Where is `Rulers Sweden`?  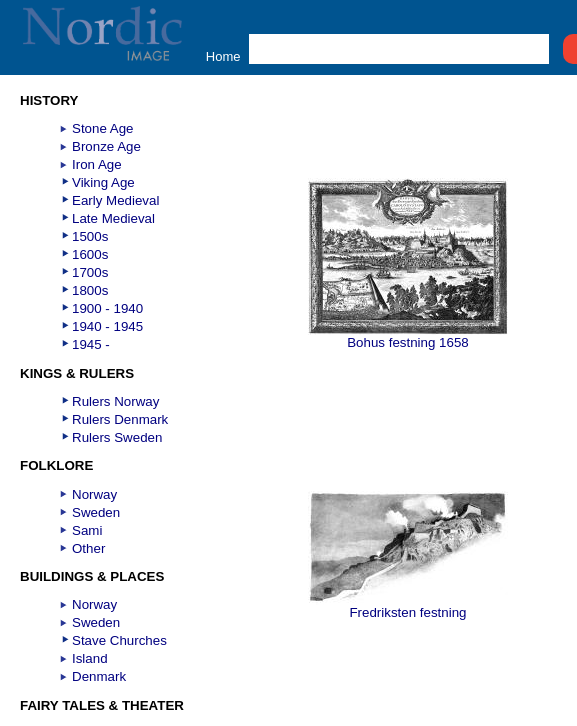
Rulers Sweden is located at coordinates (117, 437).